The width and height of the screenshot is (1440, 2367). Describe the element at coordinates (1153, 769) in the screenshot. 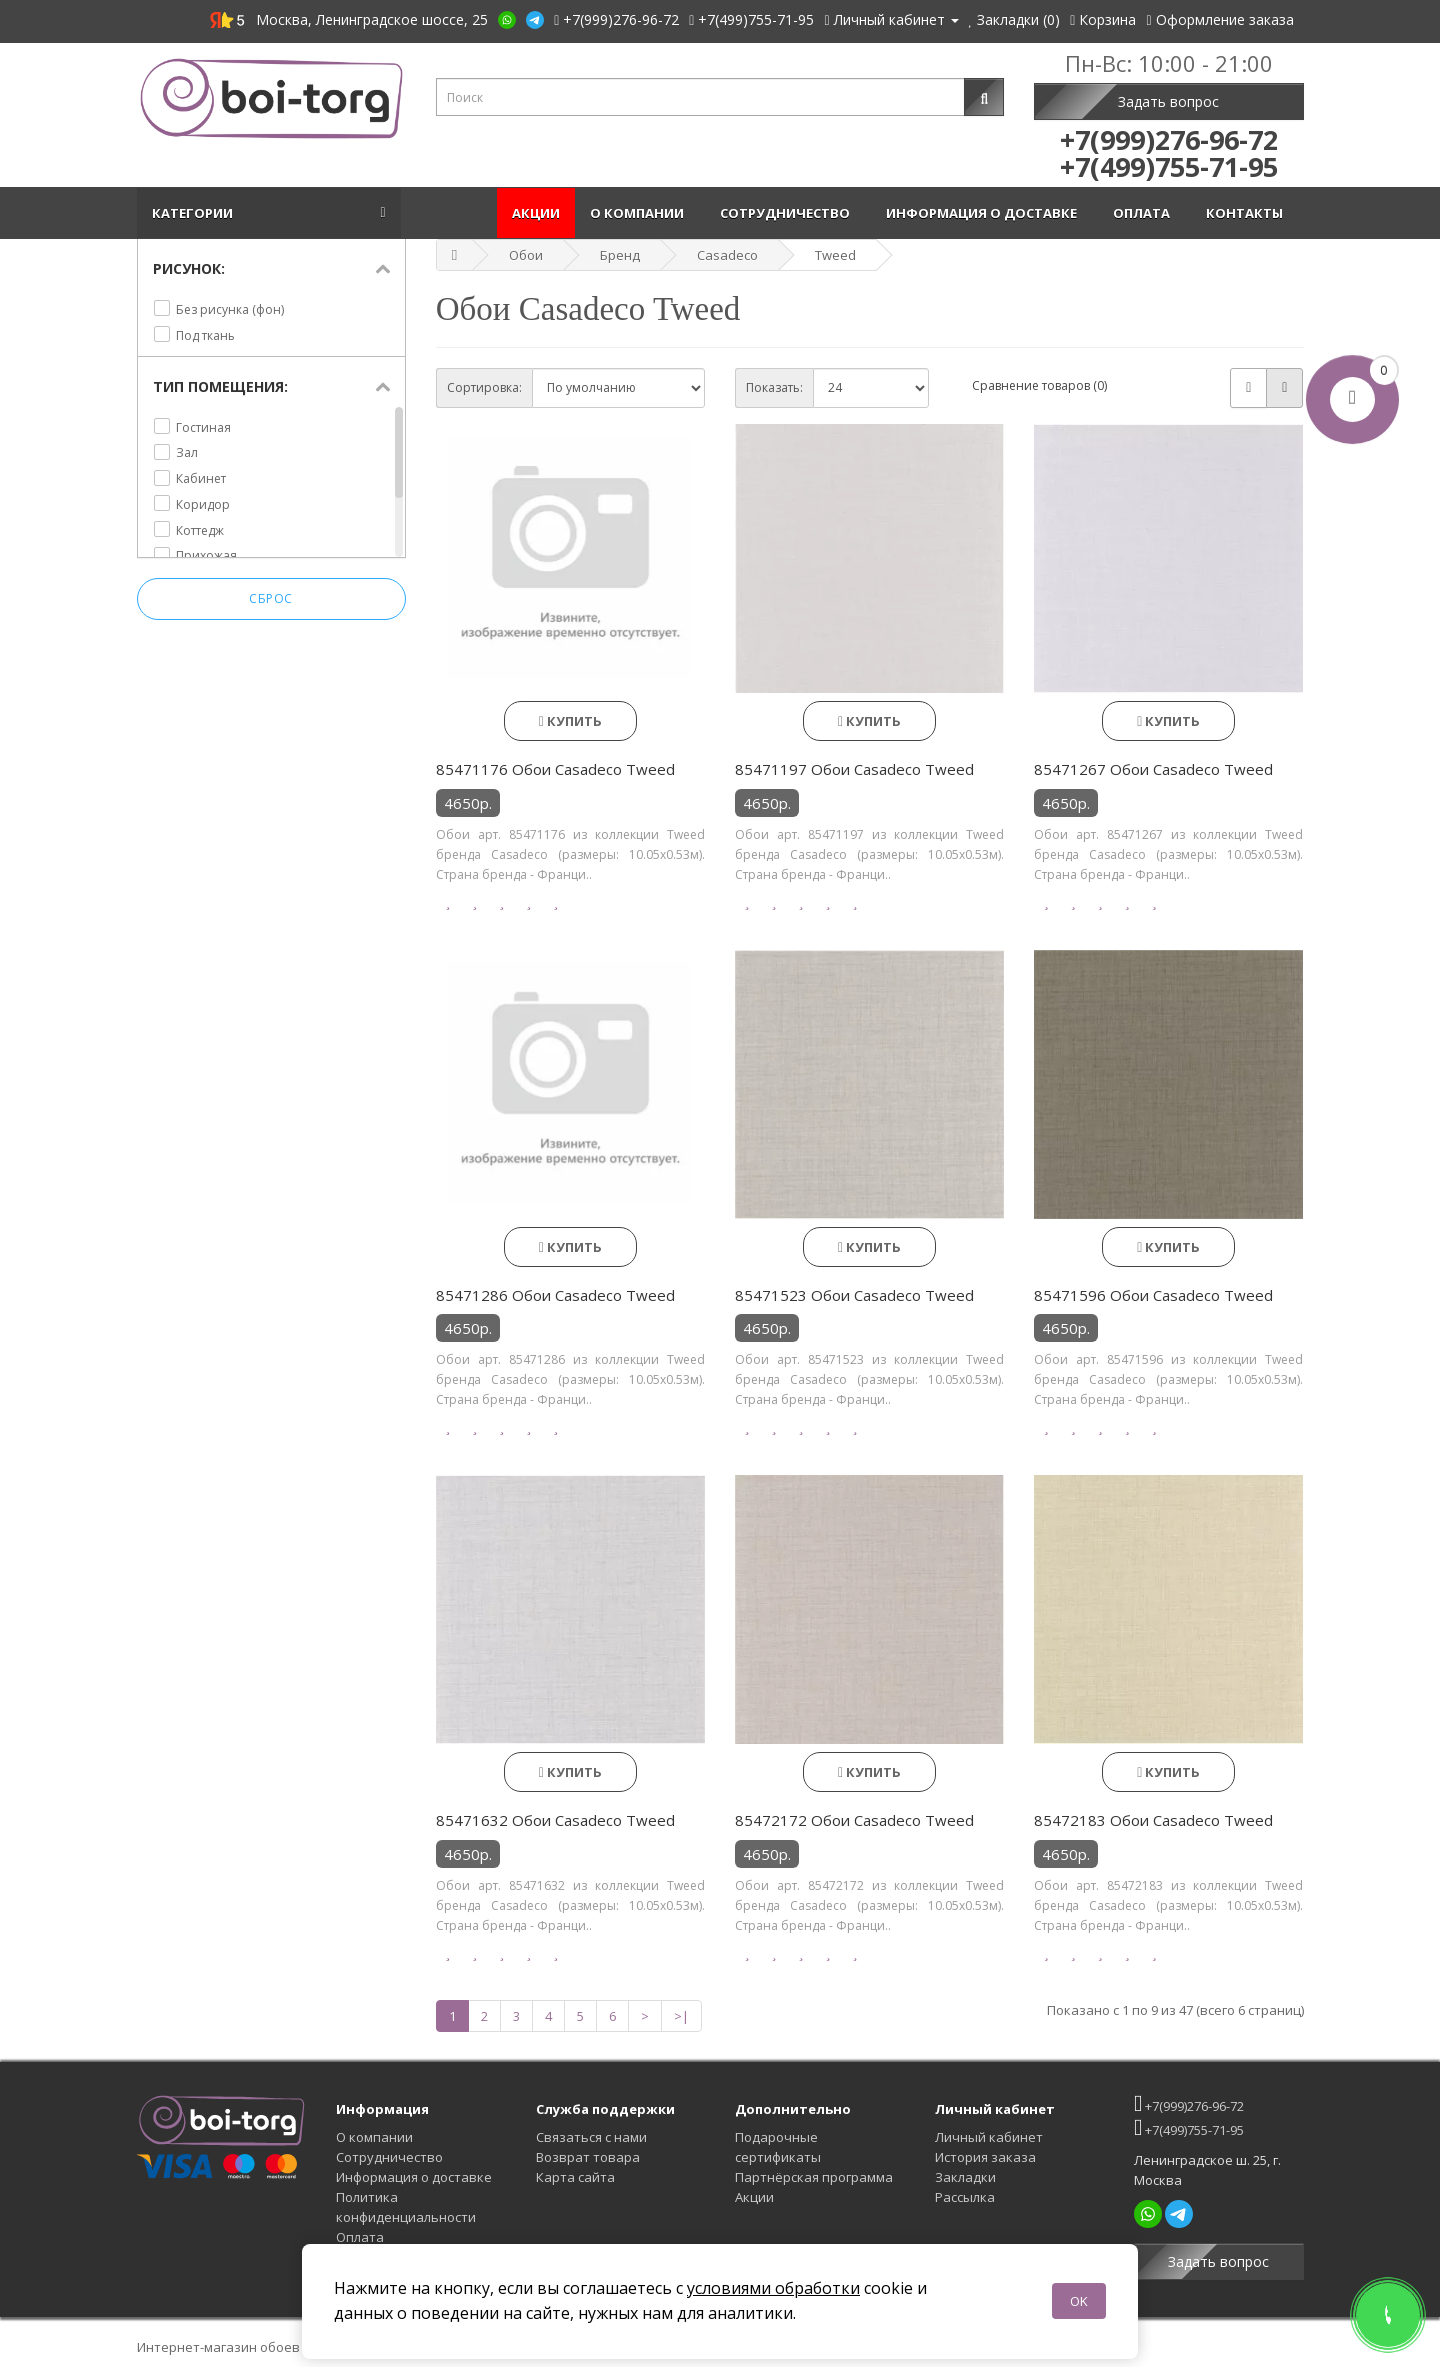

I see `85471267 Обои Casadeco Tweed` at that location.